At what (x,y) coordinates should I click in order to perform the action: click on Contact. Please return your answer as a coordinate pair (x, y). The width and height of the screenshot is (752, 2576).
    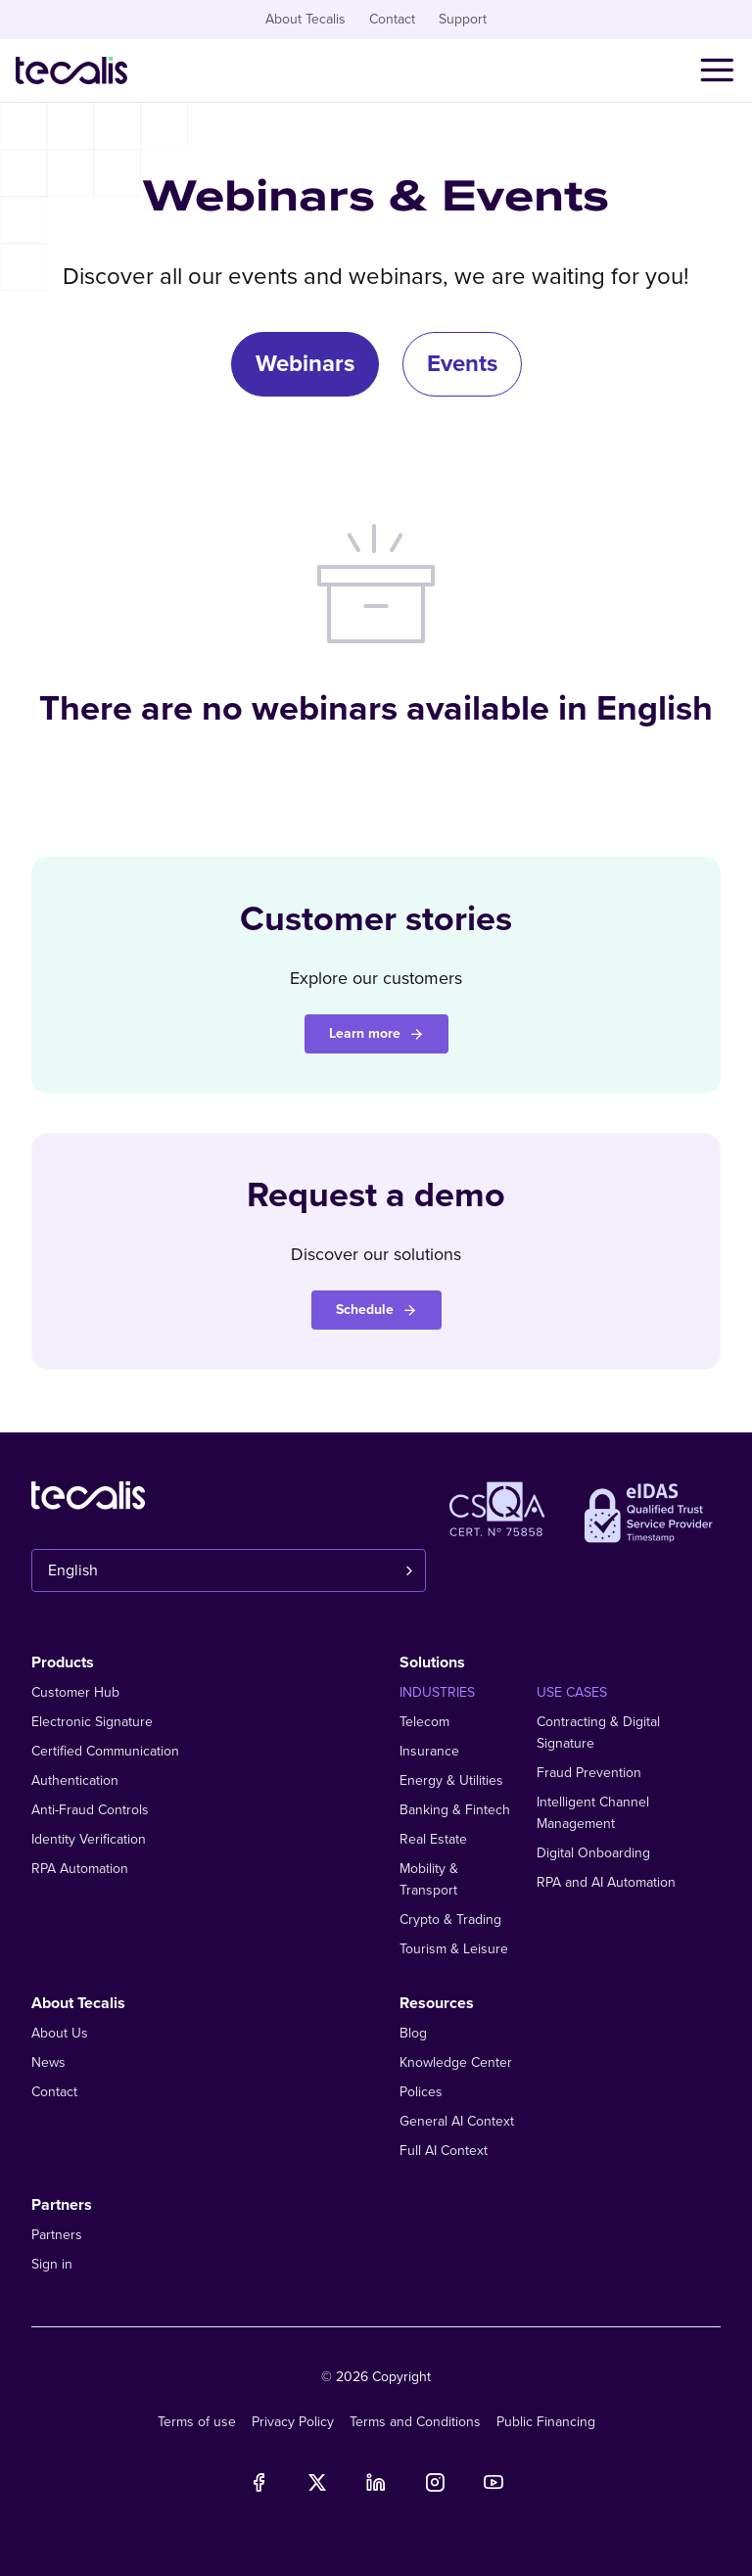
    Looking at the image, I should click on (392, 19).